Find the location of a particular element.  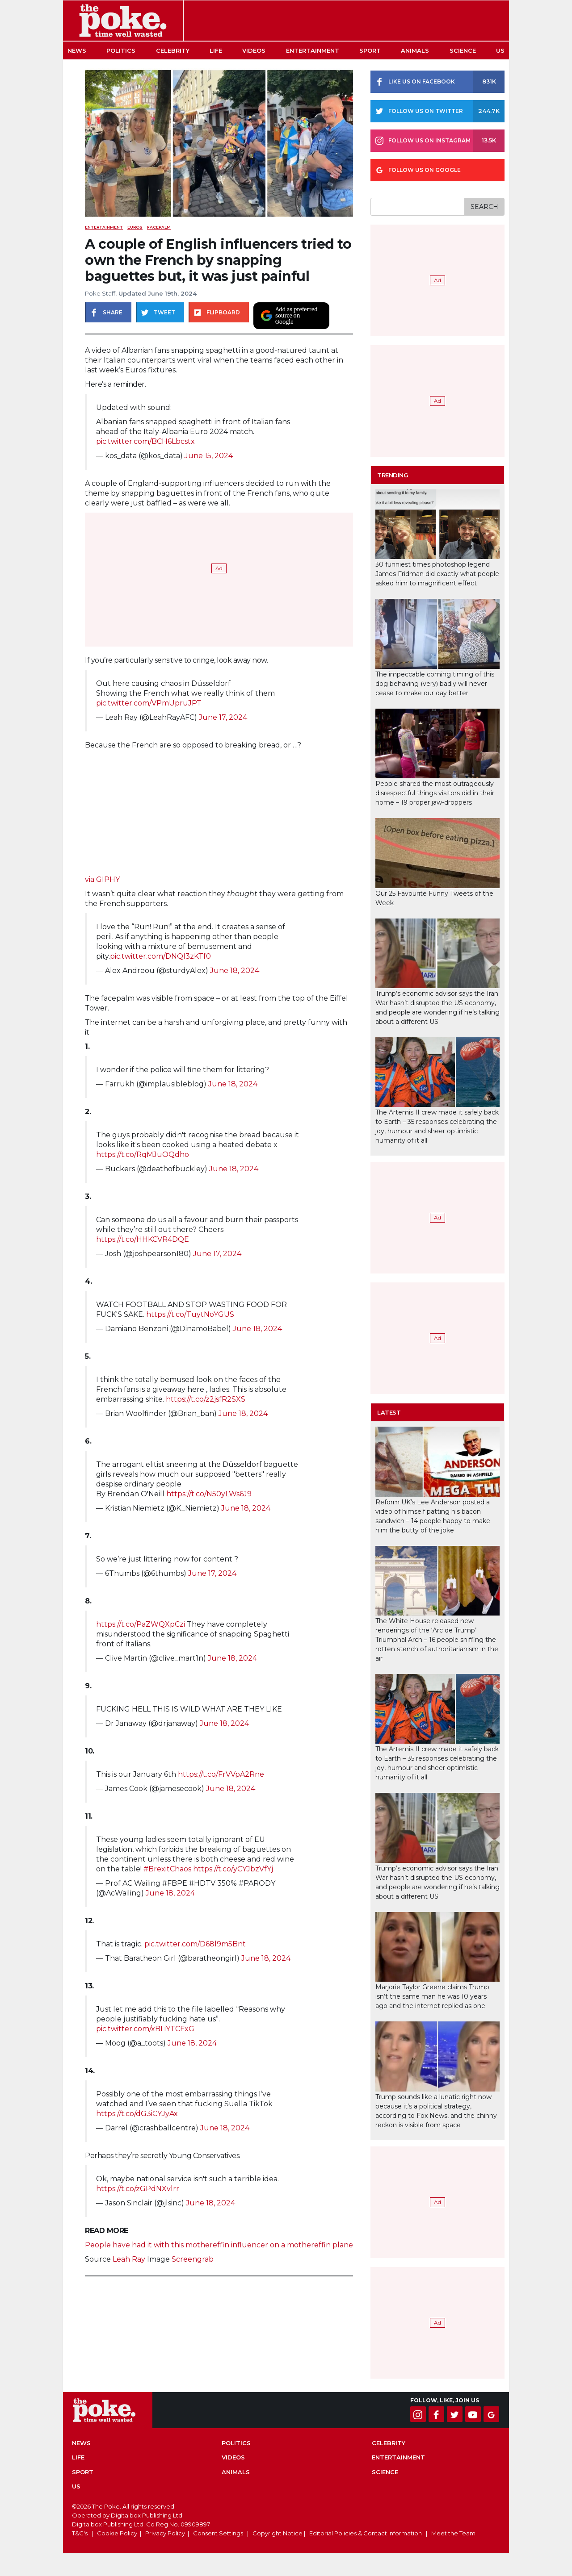

https://t.co/PaZWQXpCzi is located at coordinates (140, 1624).